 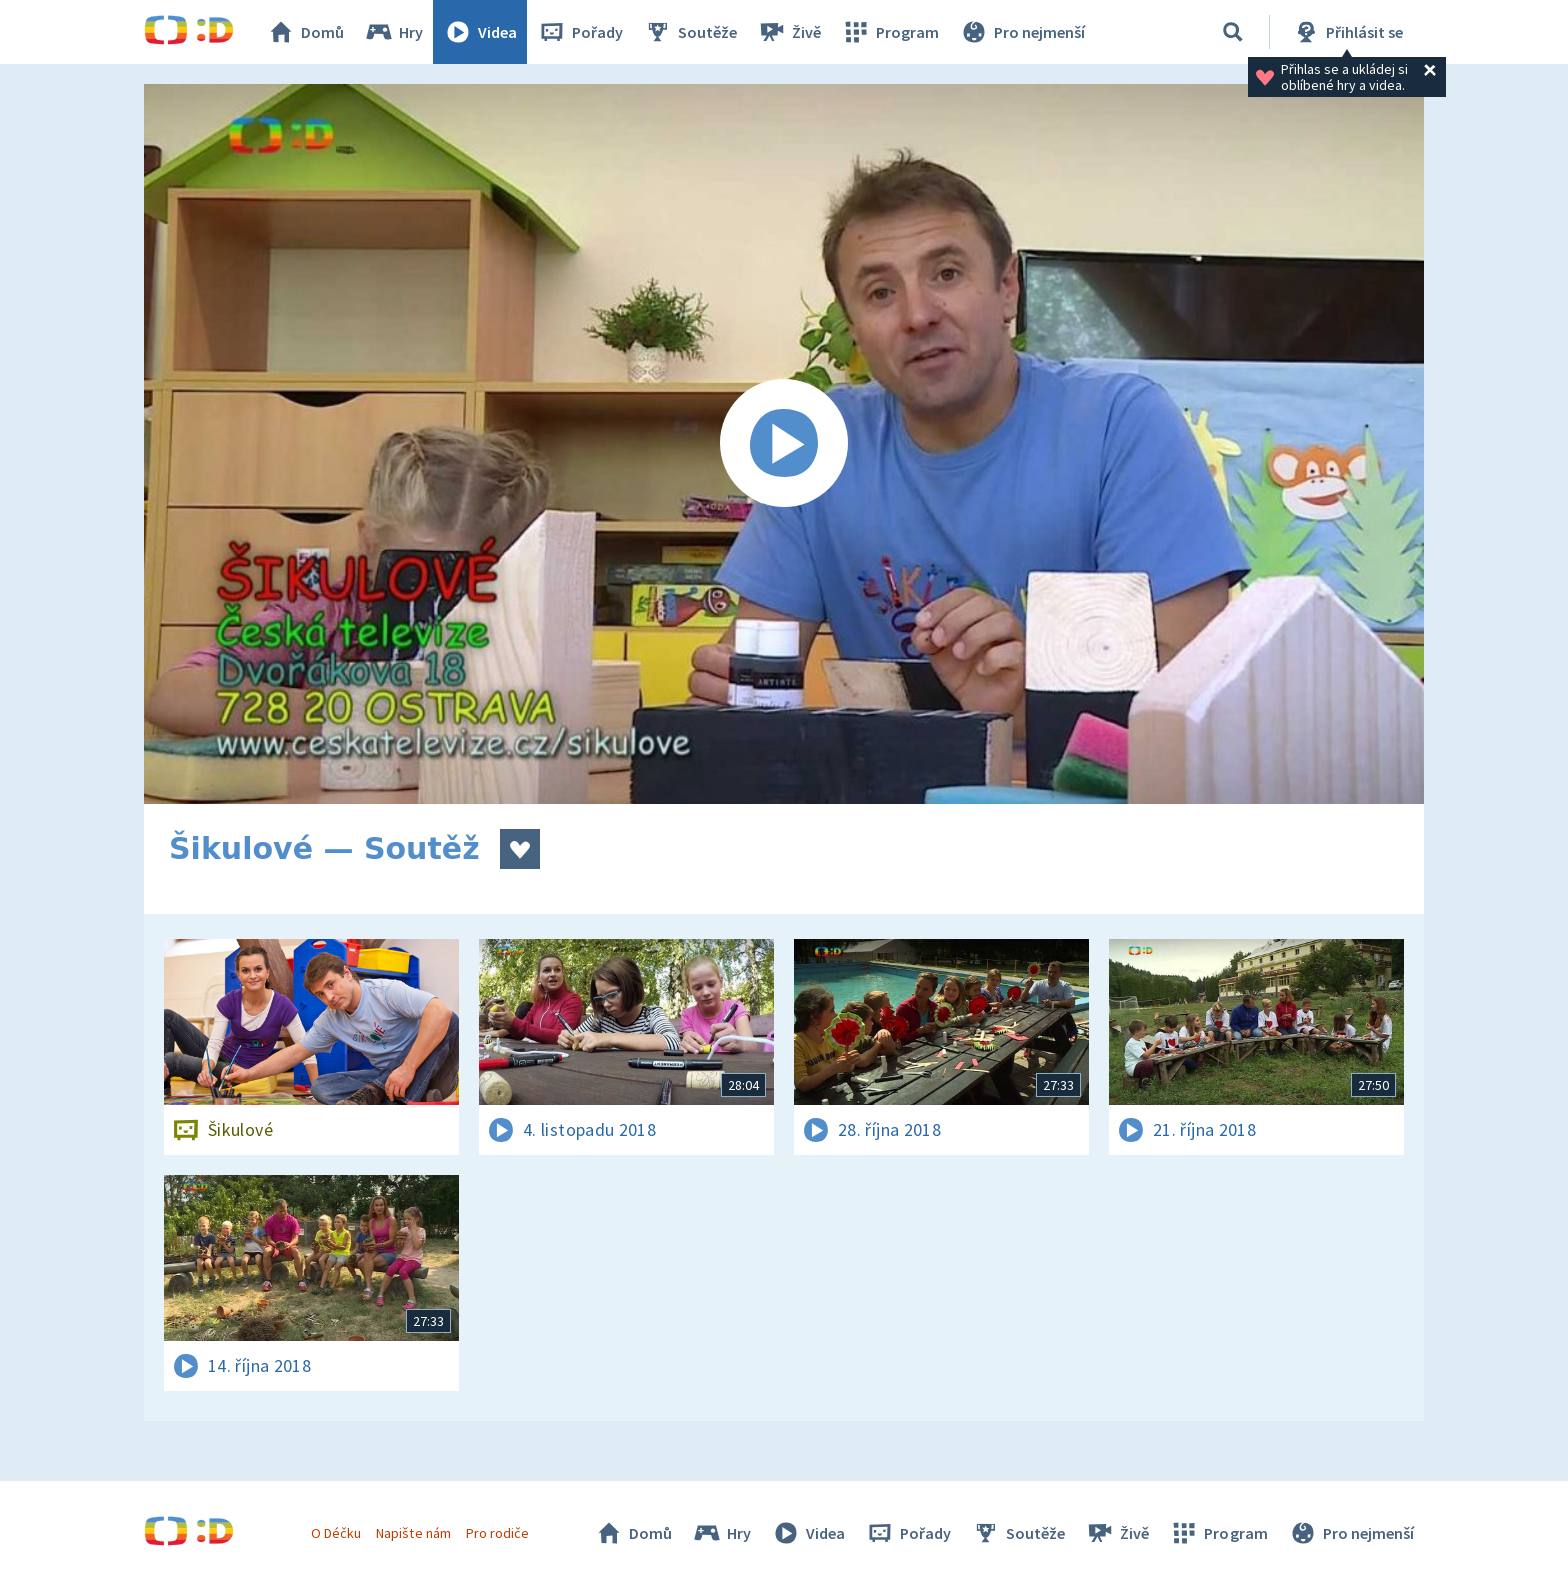 What do you see at coordinates (1022, 32) in the screenshot?
I see `Pro nejmenší` at bounding box center [1022, 32].